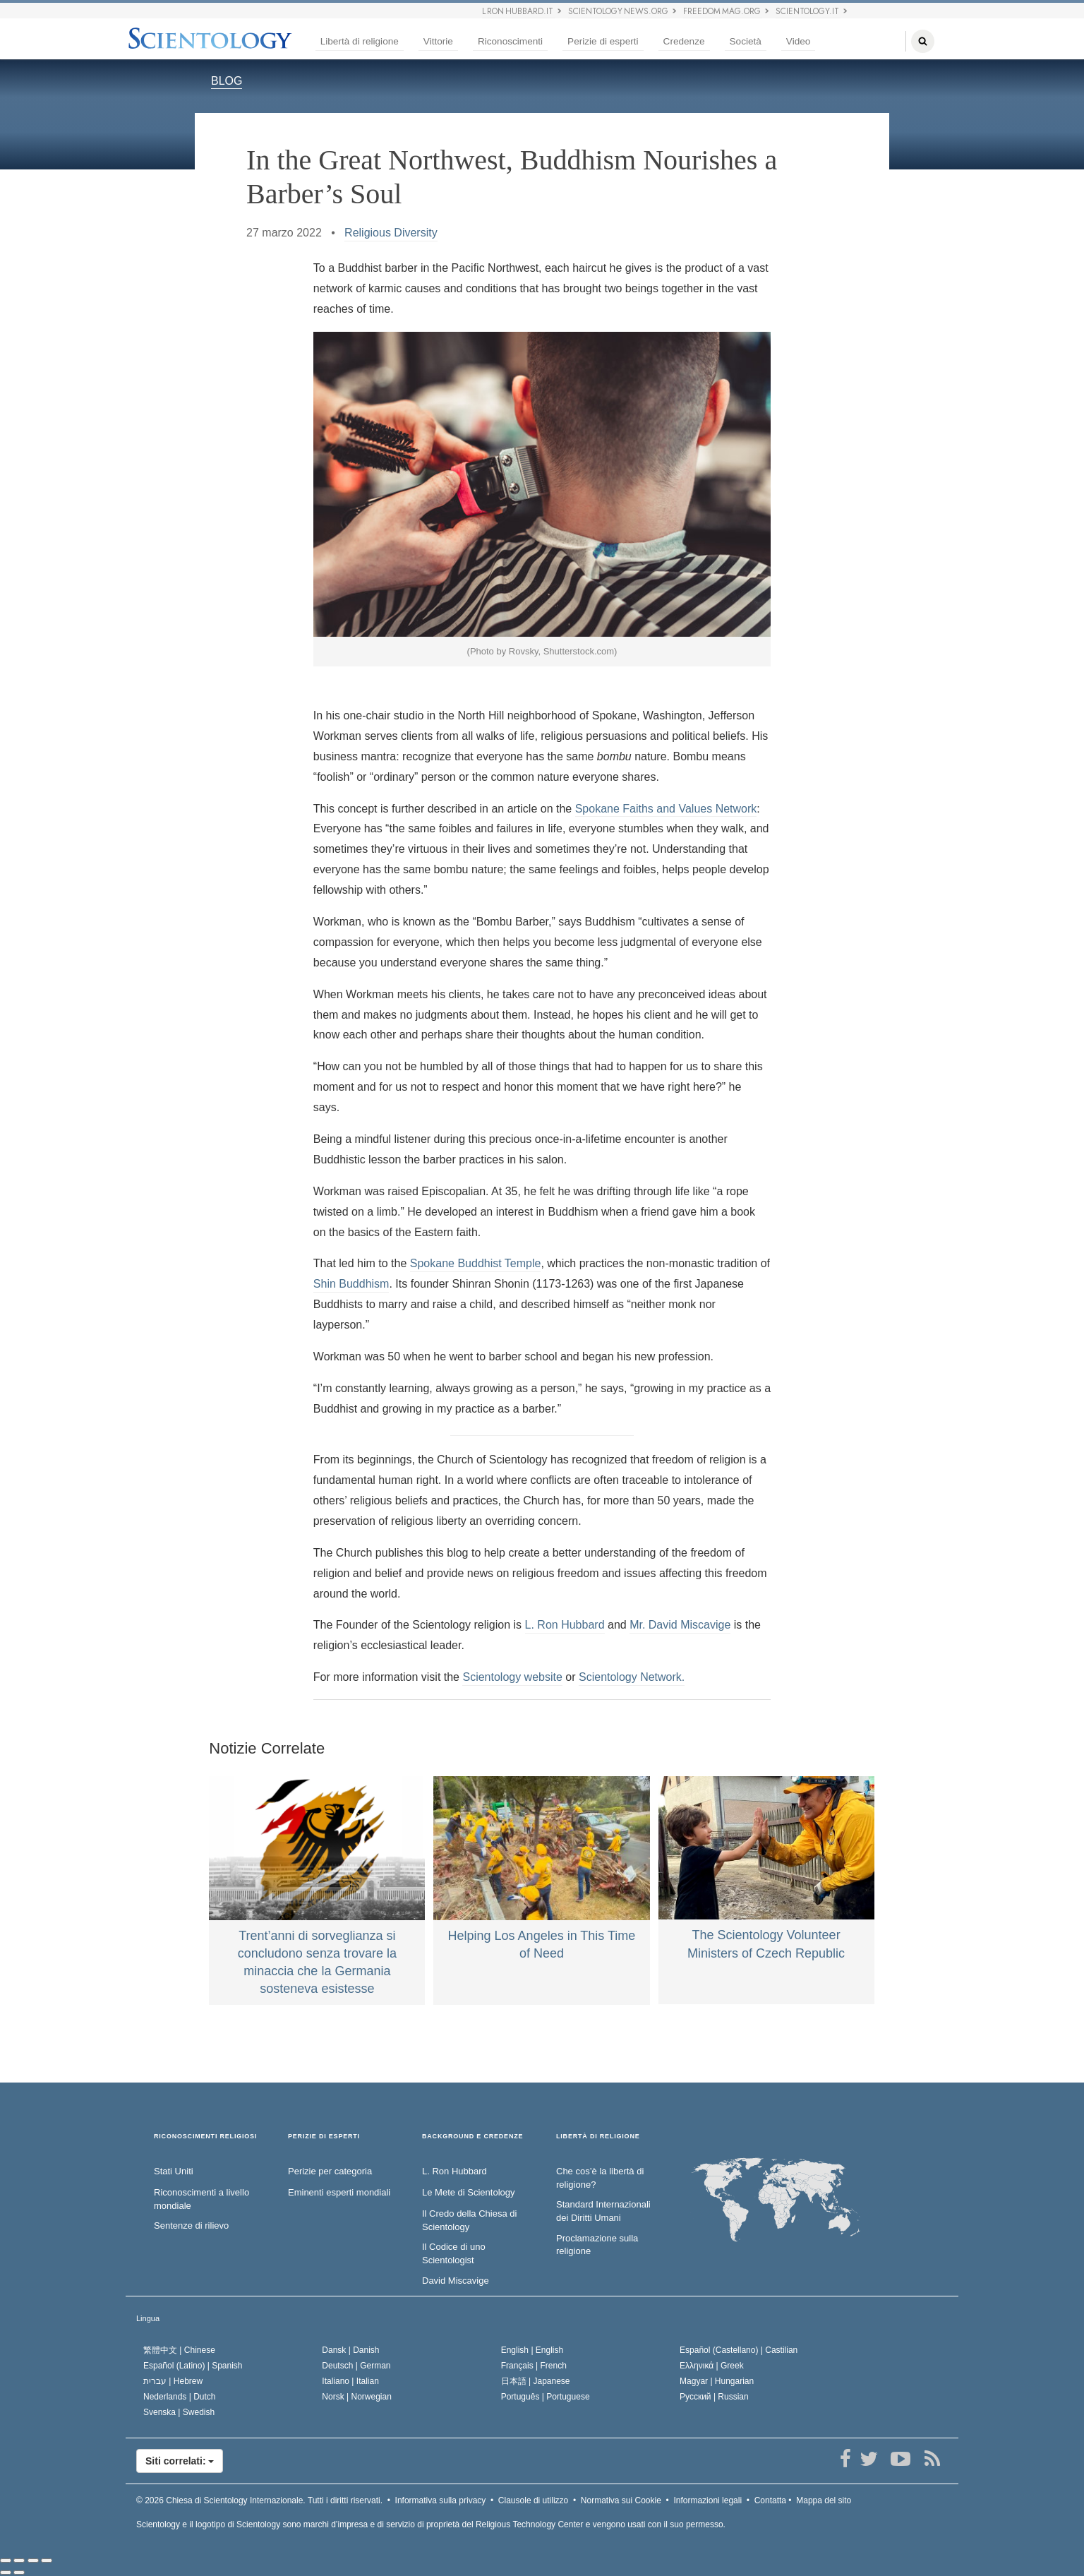  Describe the element at coordinates (684, 41) in the screenshot. I see `Credenze` at that location.